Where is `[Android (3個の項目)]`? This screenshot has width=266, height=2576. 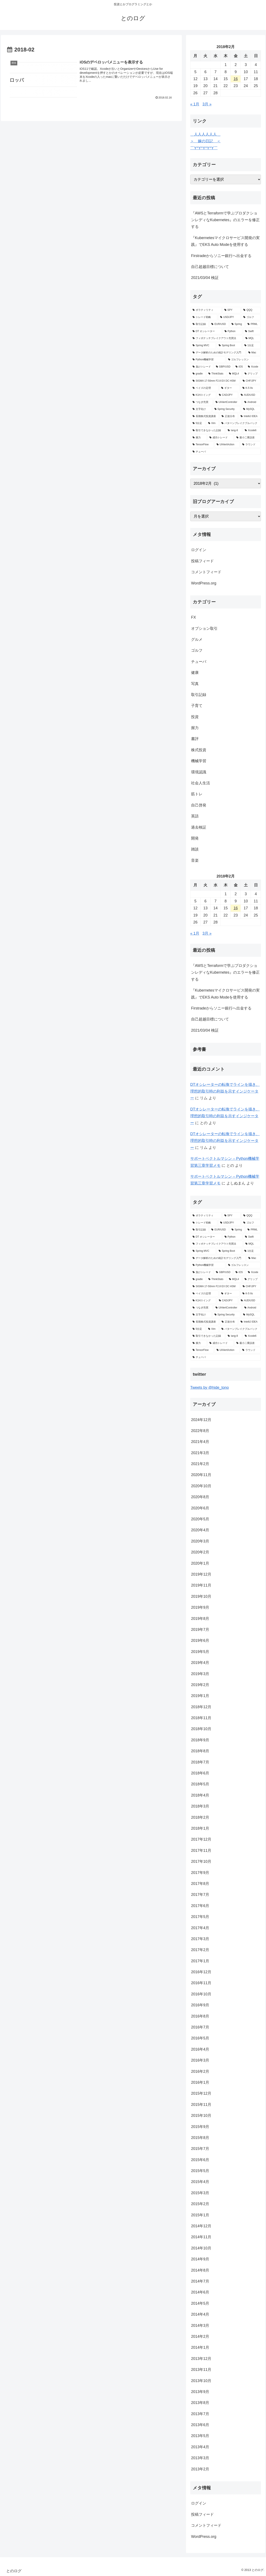 [Android (3個の項目)] is located at coordinates (251, 402).